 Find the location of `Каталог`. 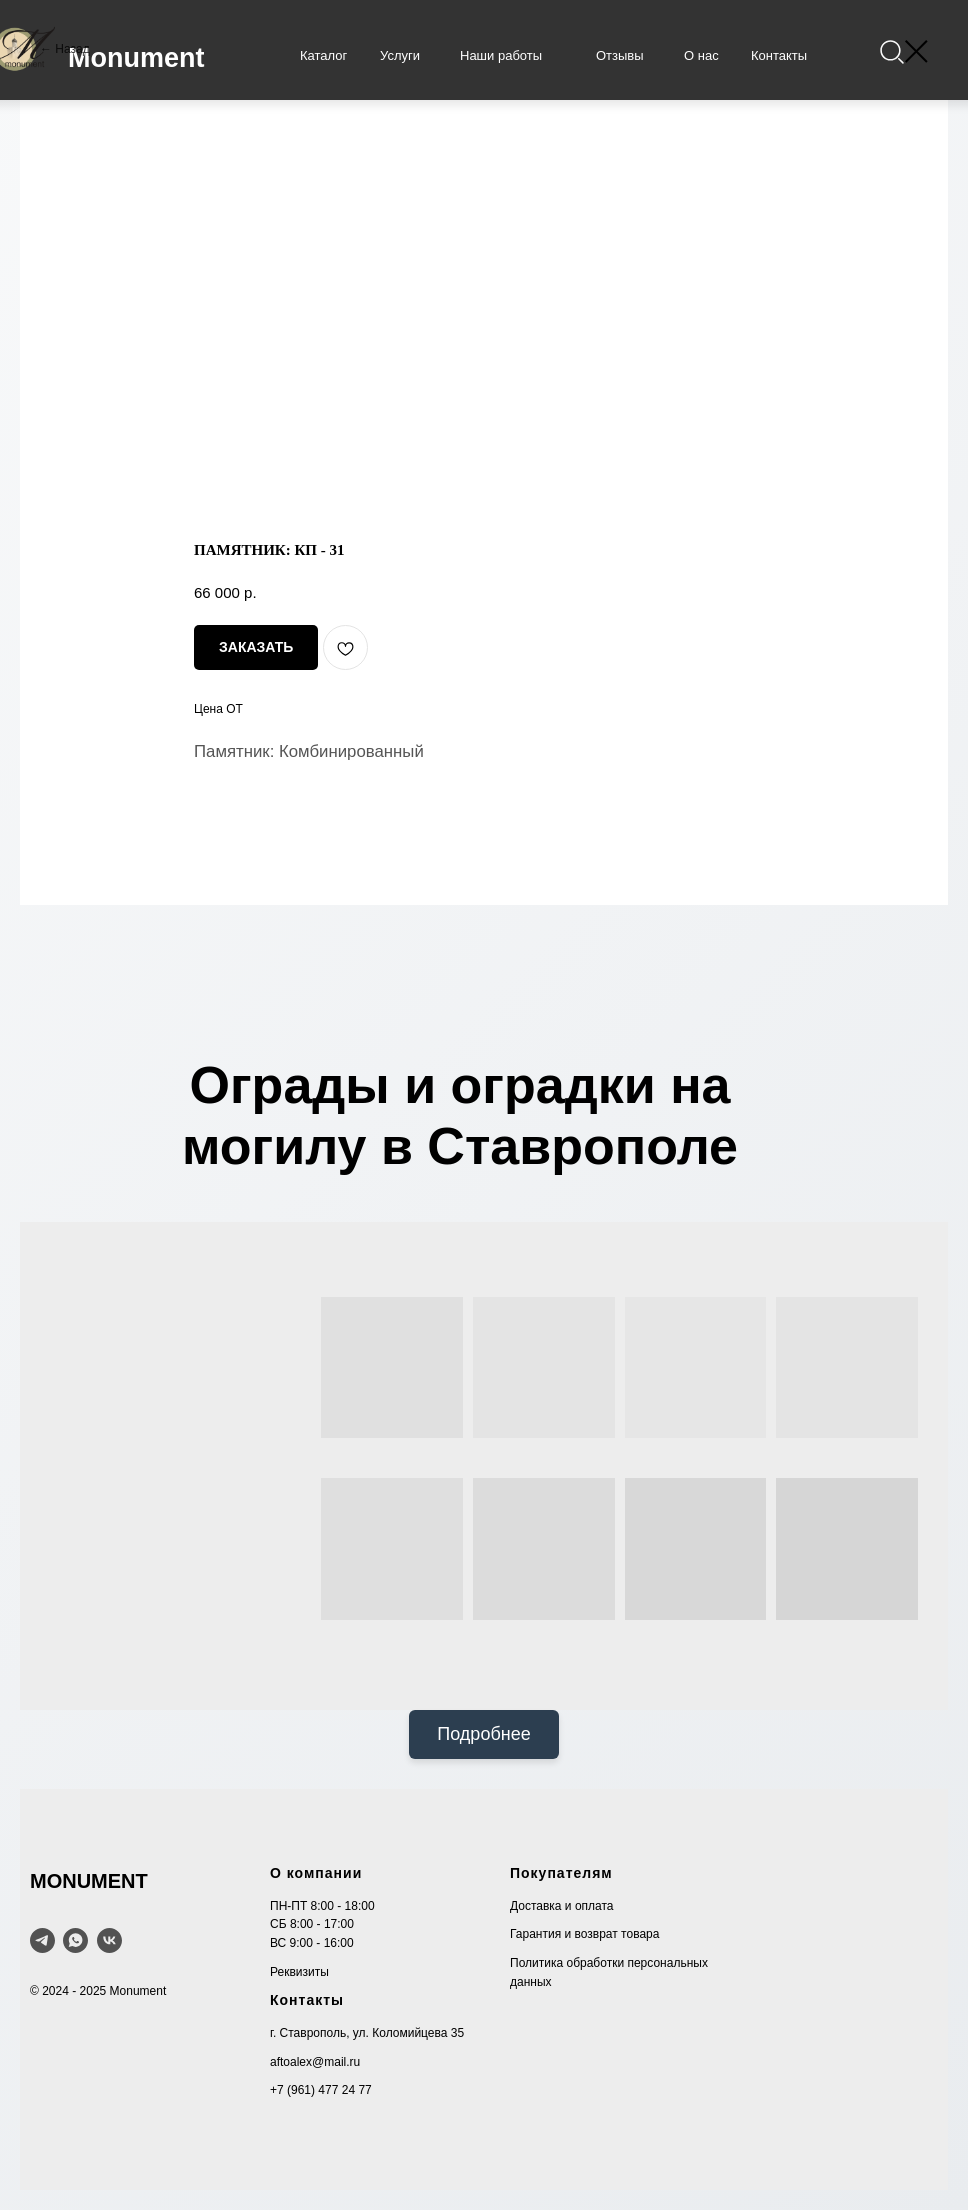

Каталог is located at coordinates (323, 55).